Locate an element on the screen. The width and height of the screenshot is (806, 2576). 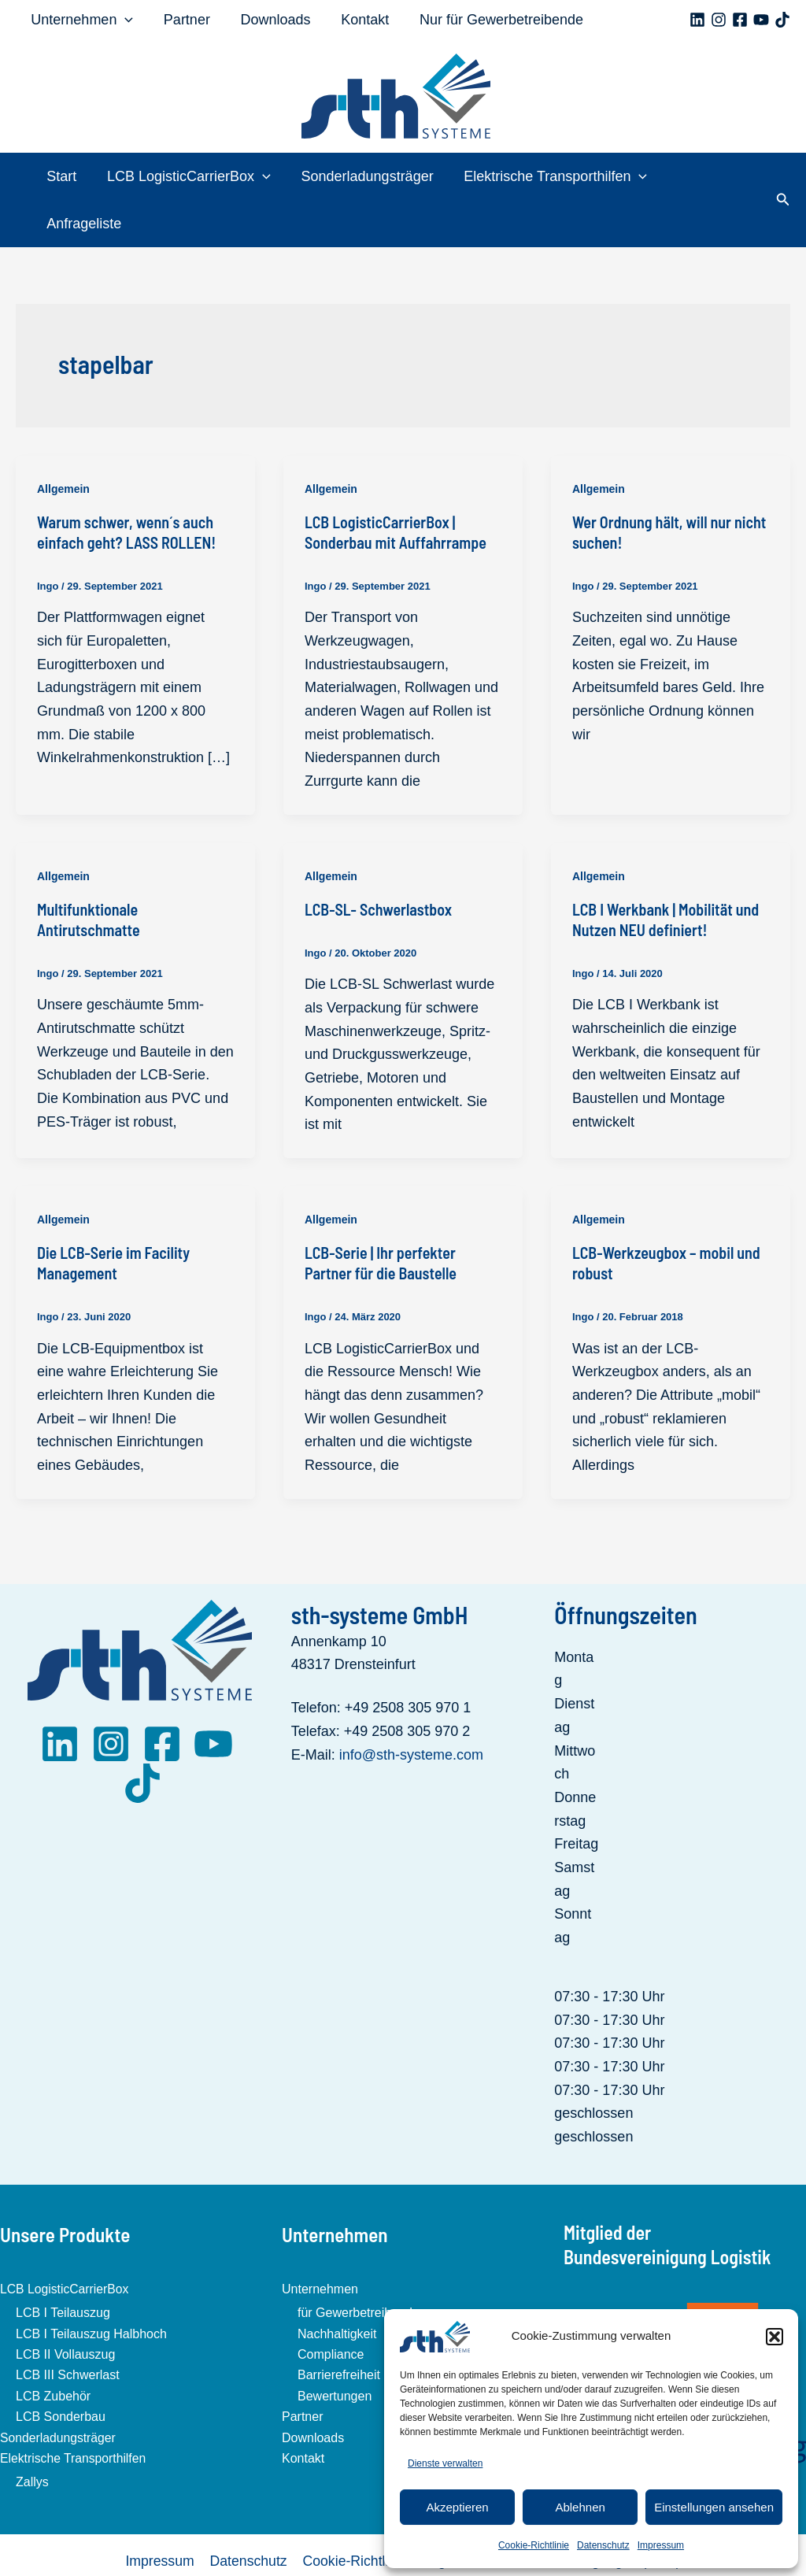
LCB Zubehör is located at coordinates (53, 2349).